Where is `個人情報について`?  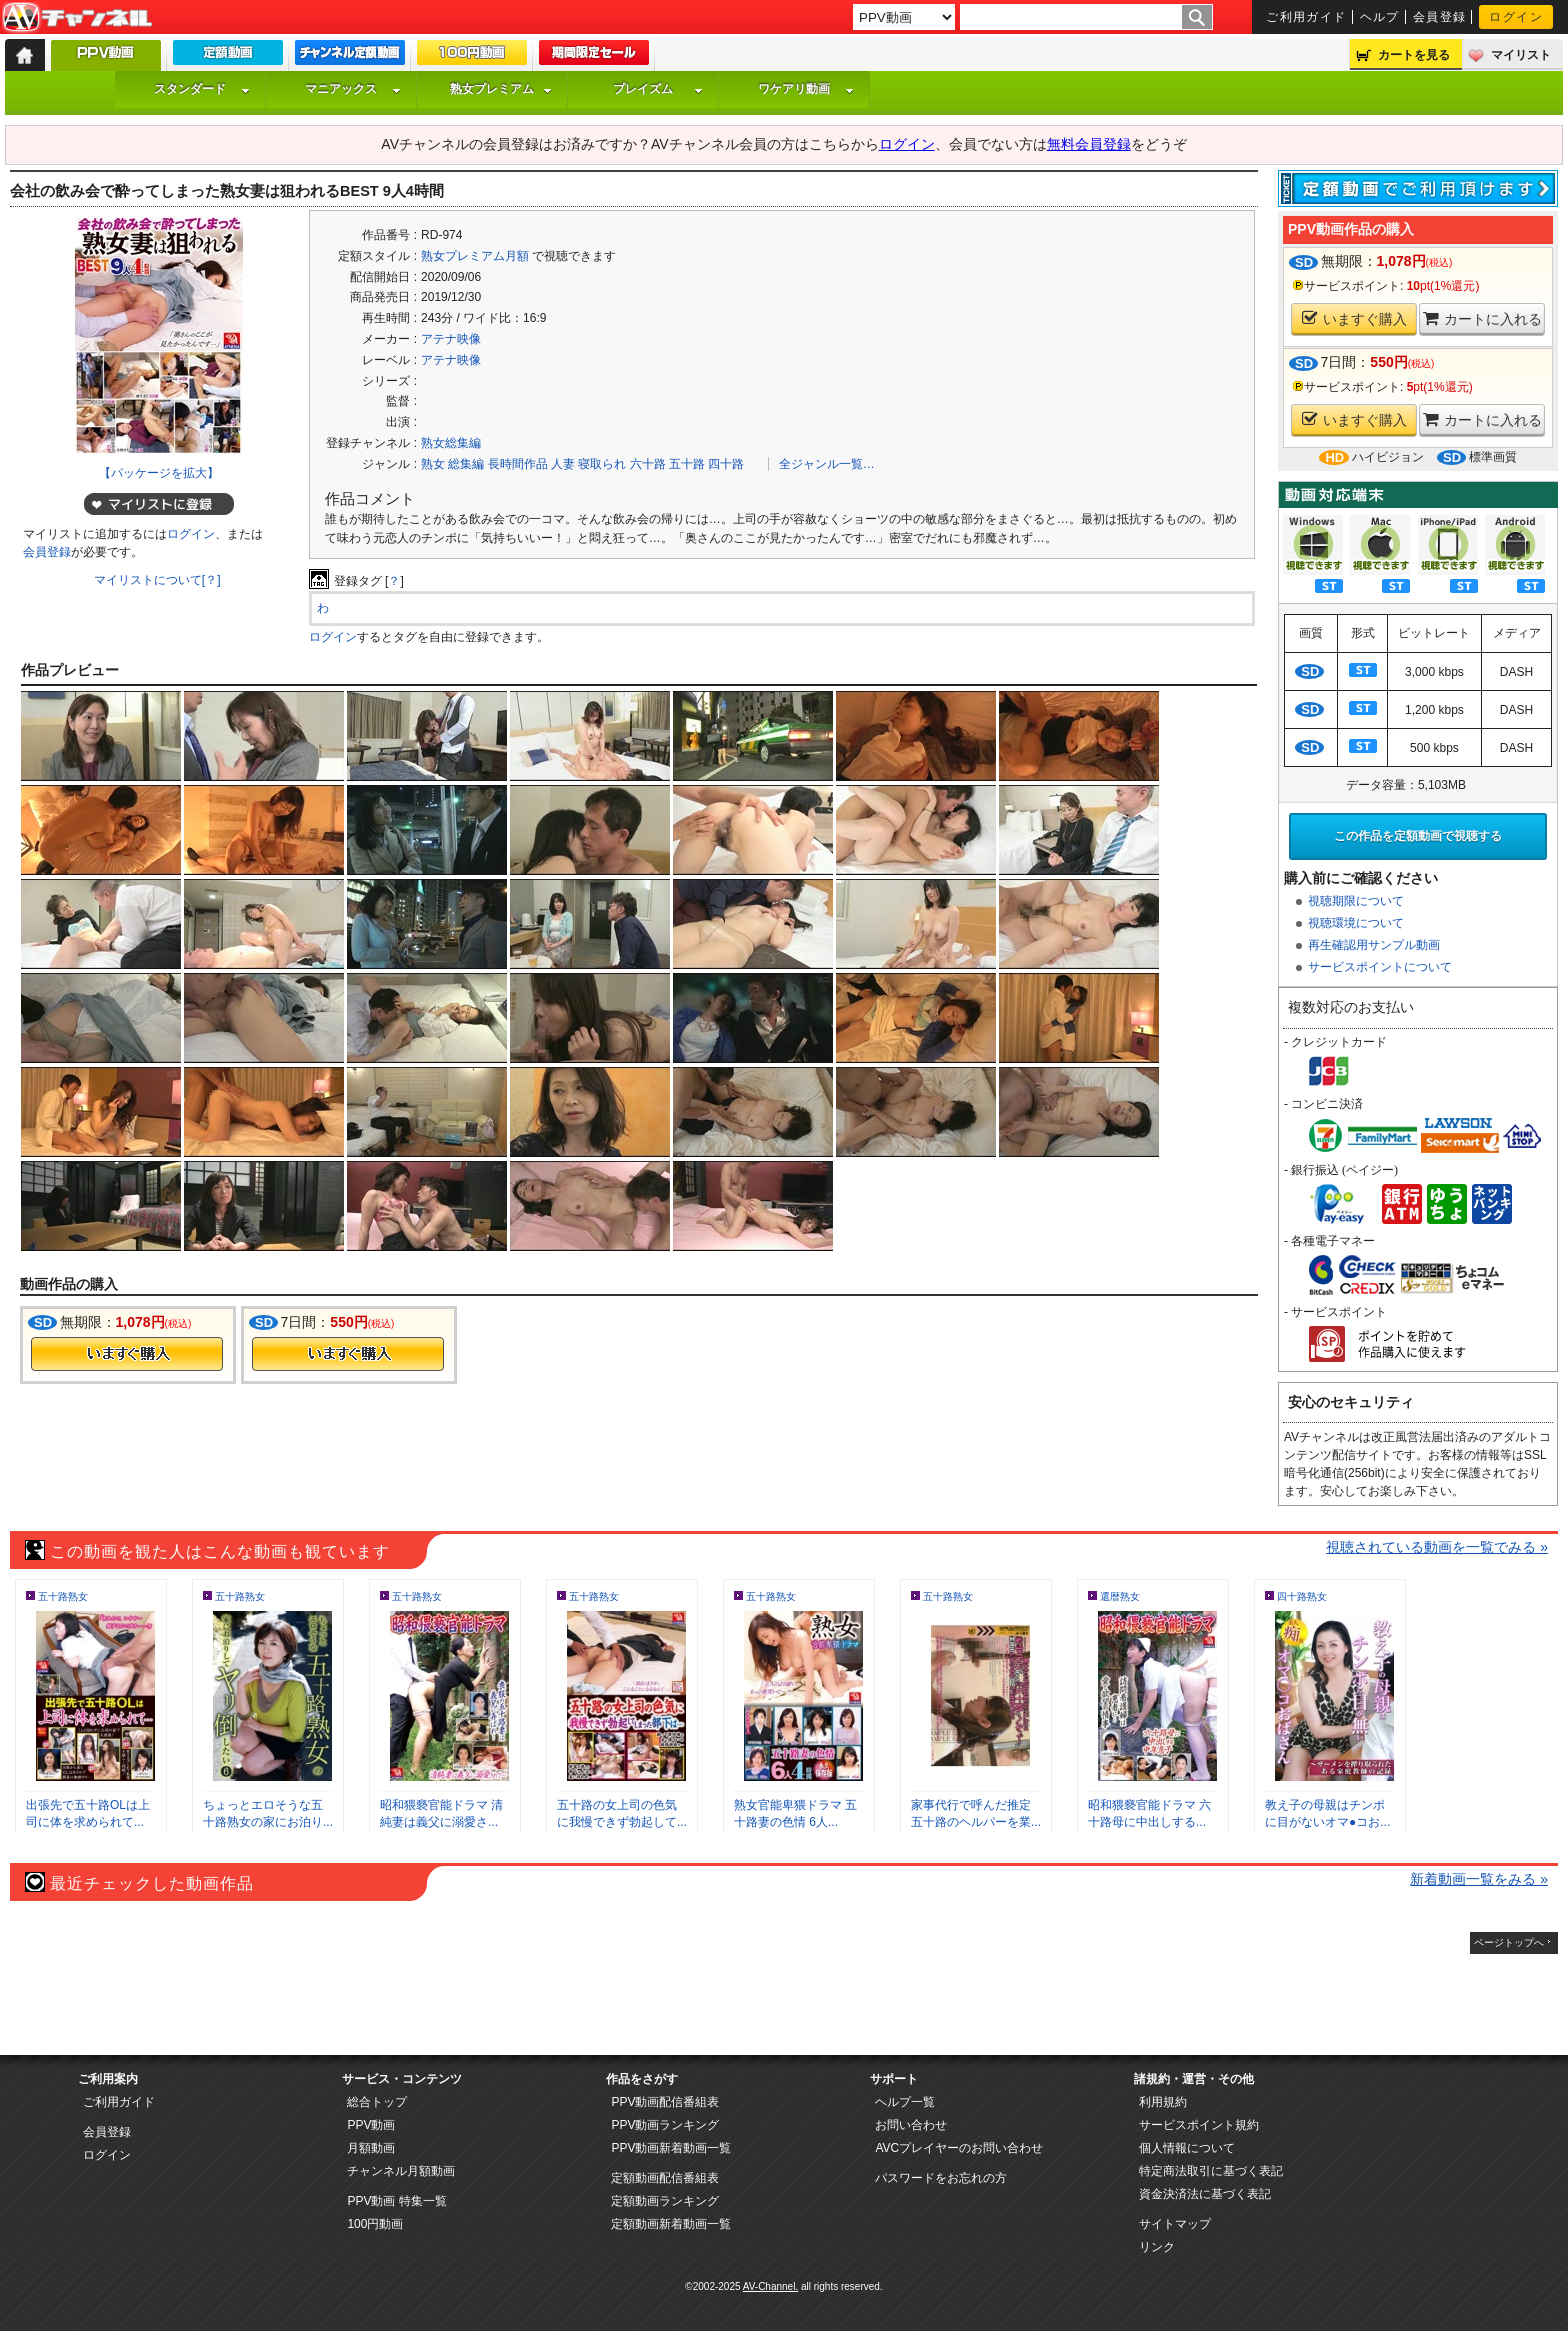
個人情報について is located at coordinates (1187, 2148).